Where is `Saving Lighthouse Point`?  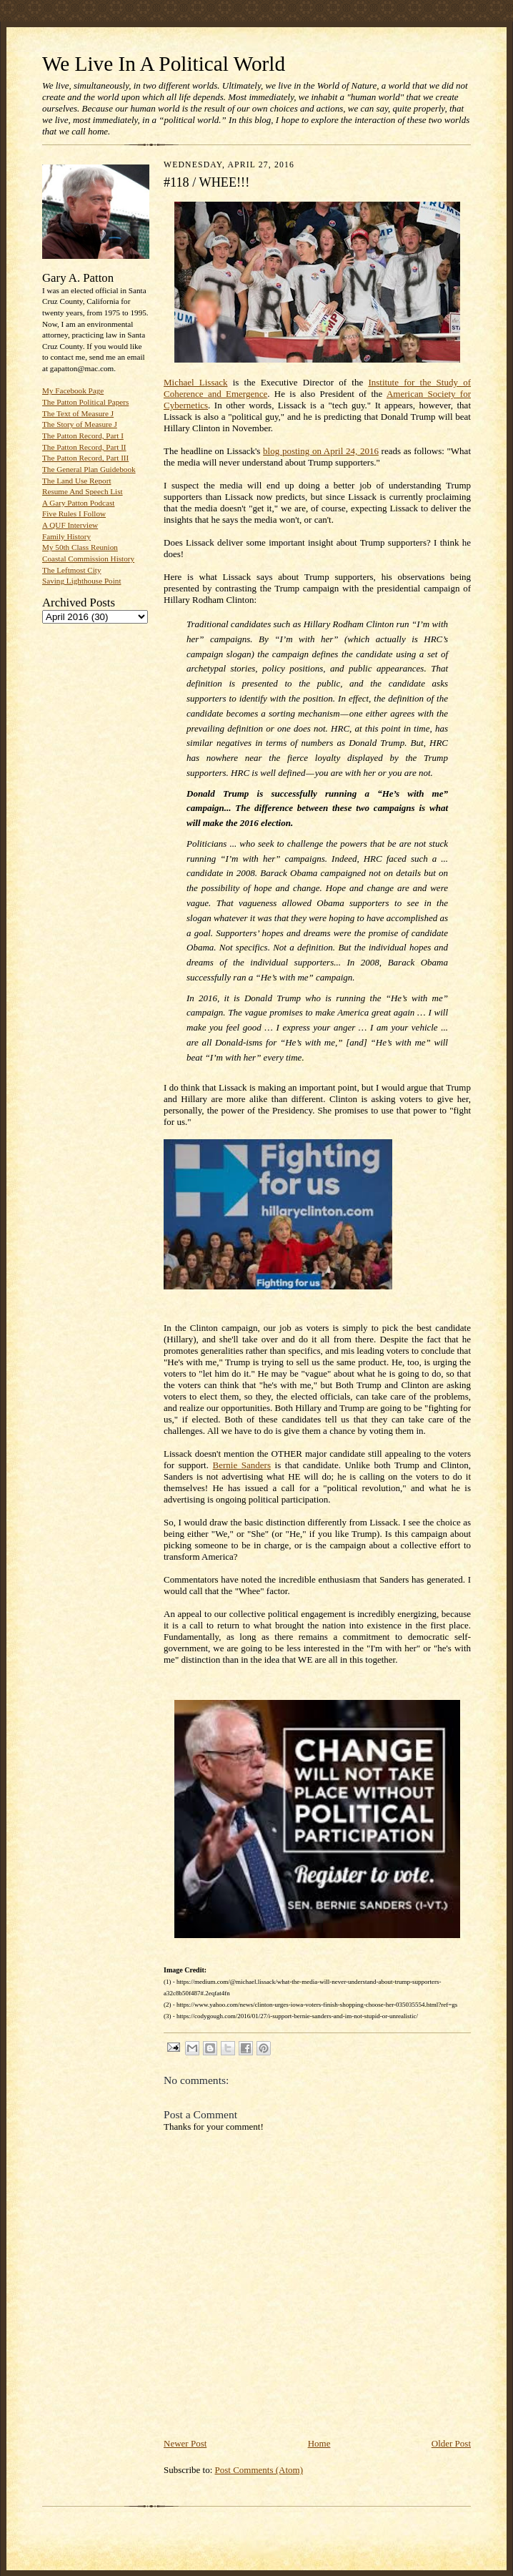 Saving Lighthouse Point is located at coordinates (81, 580).